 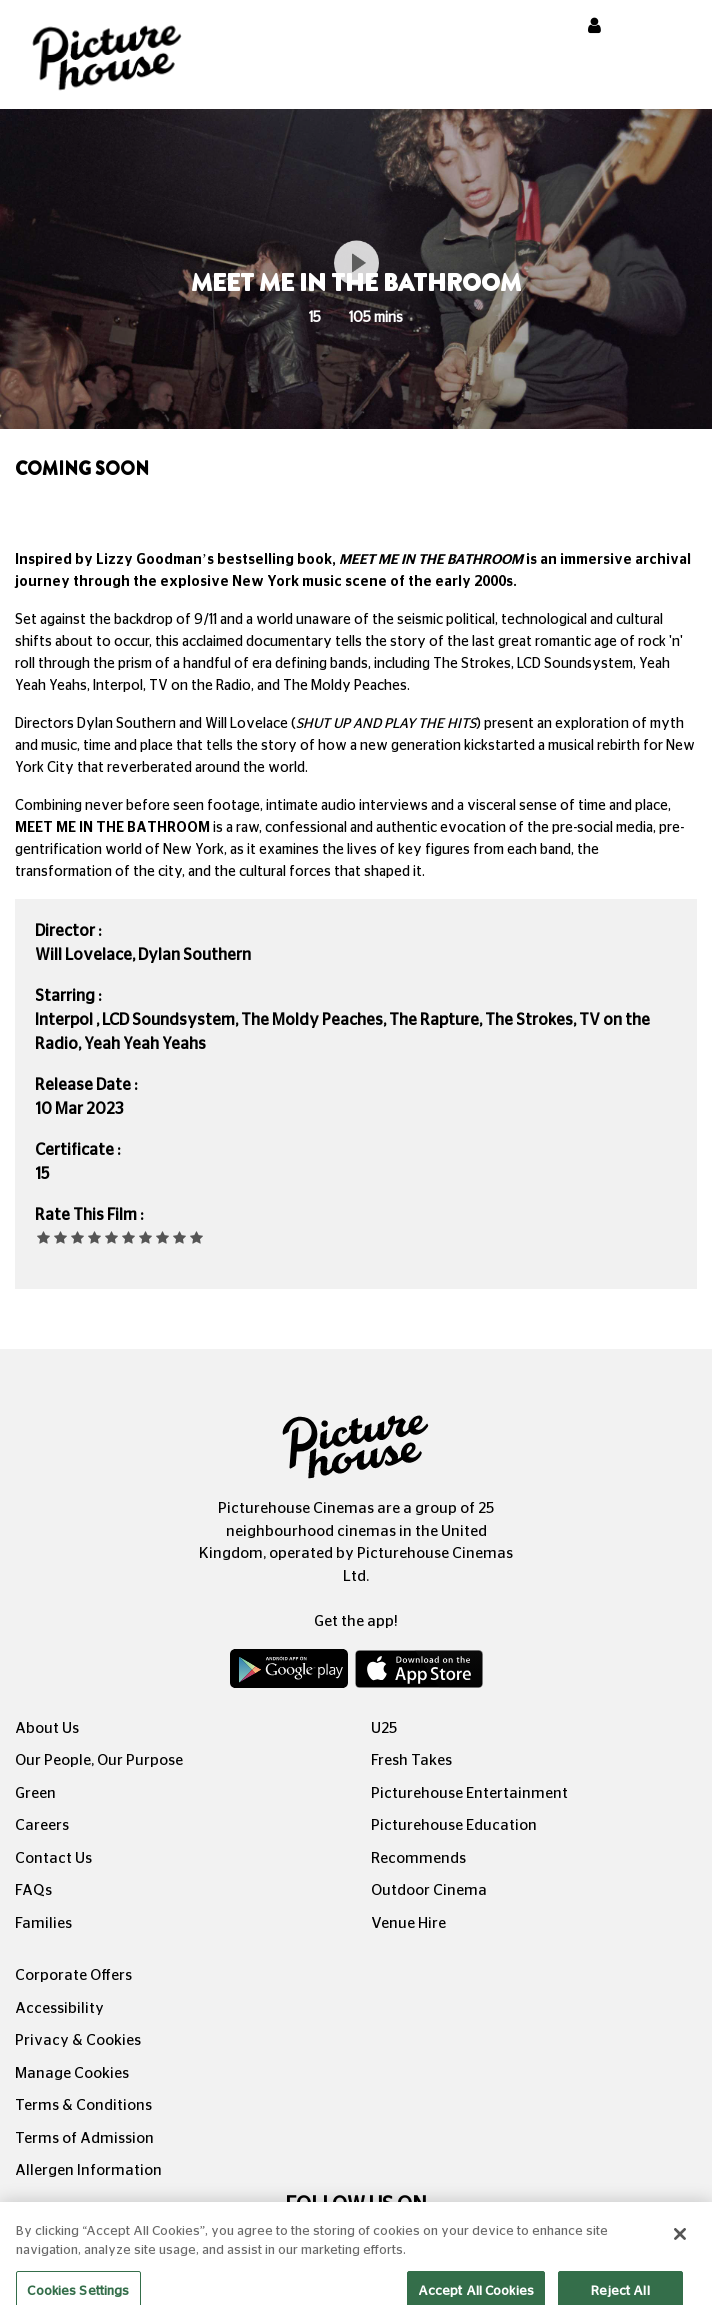 What do you see at coordinates (680, 2247) in the screenshot?
I see `[Close]` at bounding box center [680, 2247].